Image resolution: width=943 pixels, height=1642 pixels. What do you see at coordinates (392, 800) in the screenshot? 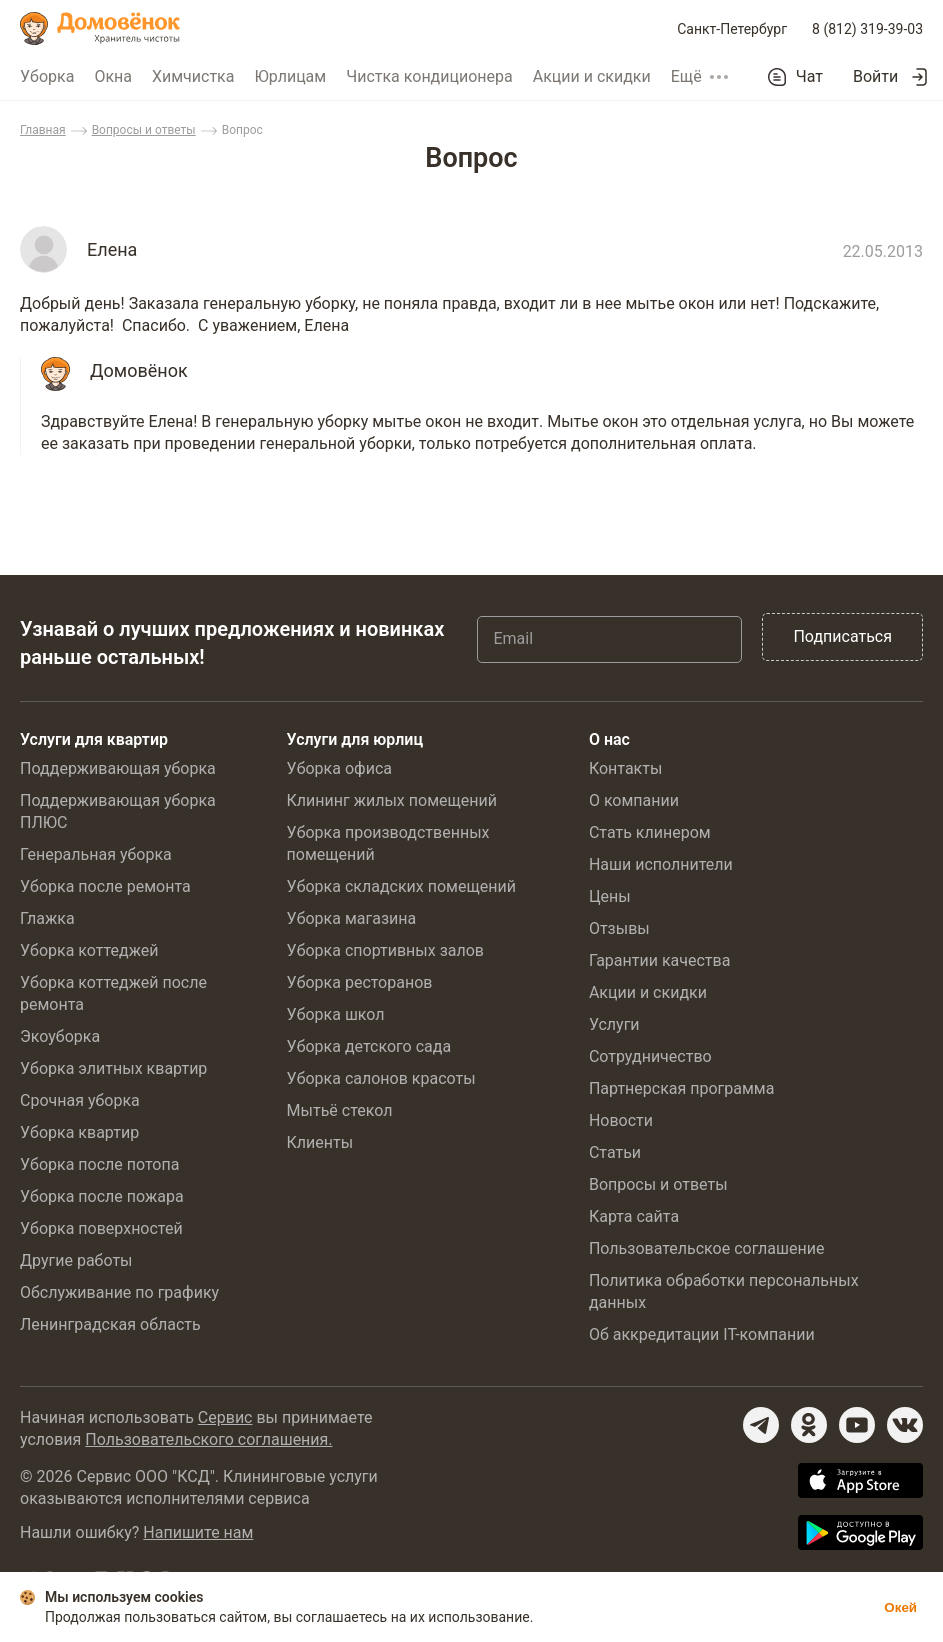
I see `Клининг жилых помещений` at bounding box center [392, 800].